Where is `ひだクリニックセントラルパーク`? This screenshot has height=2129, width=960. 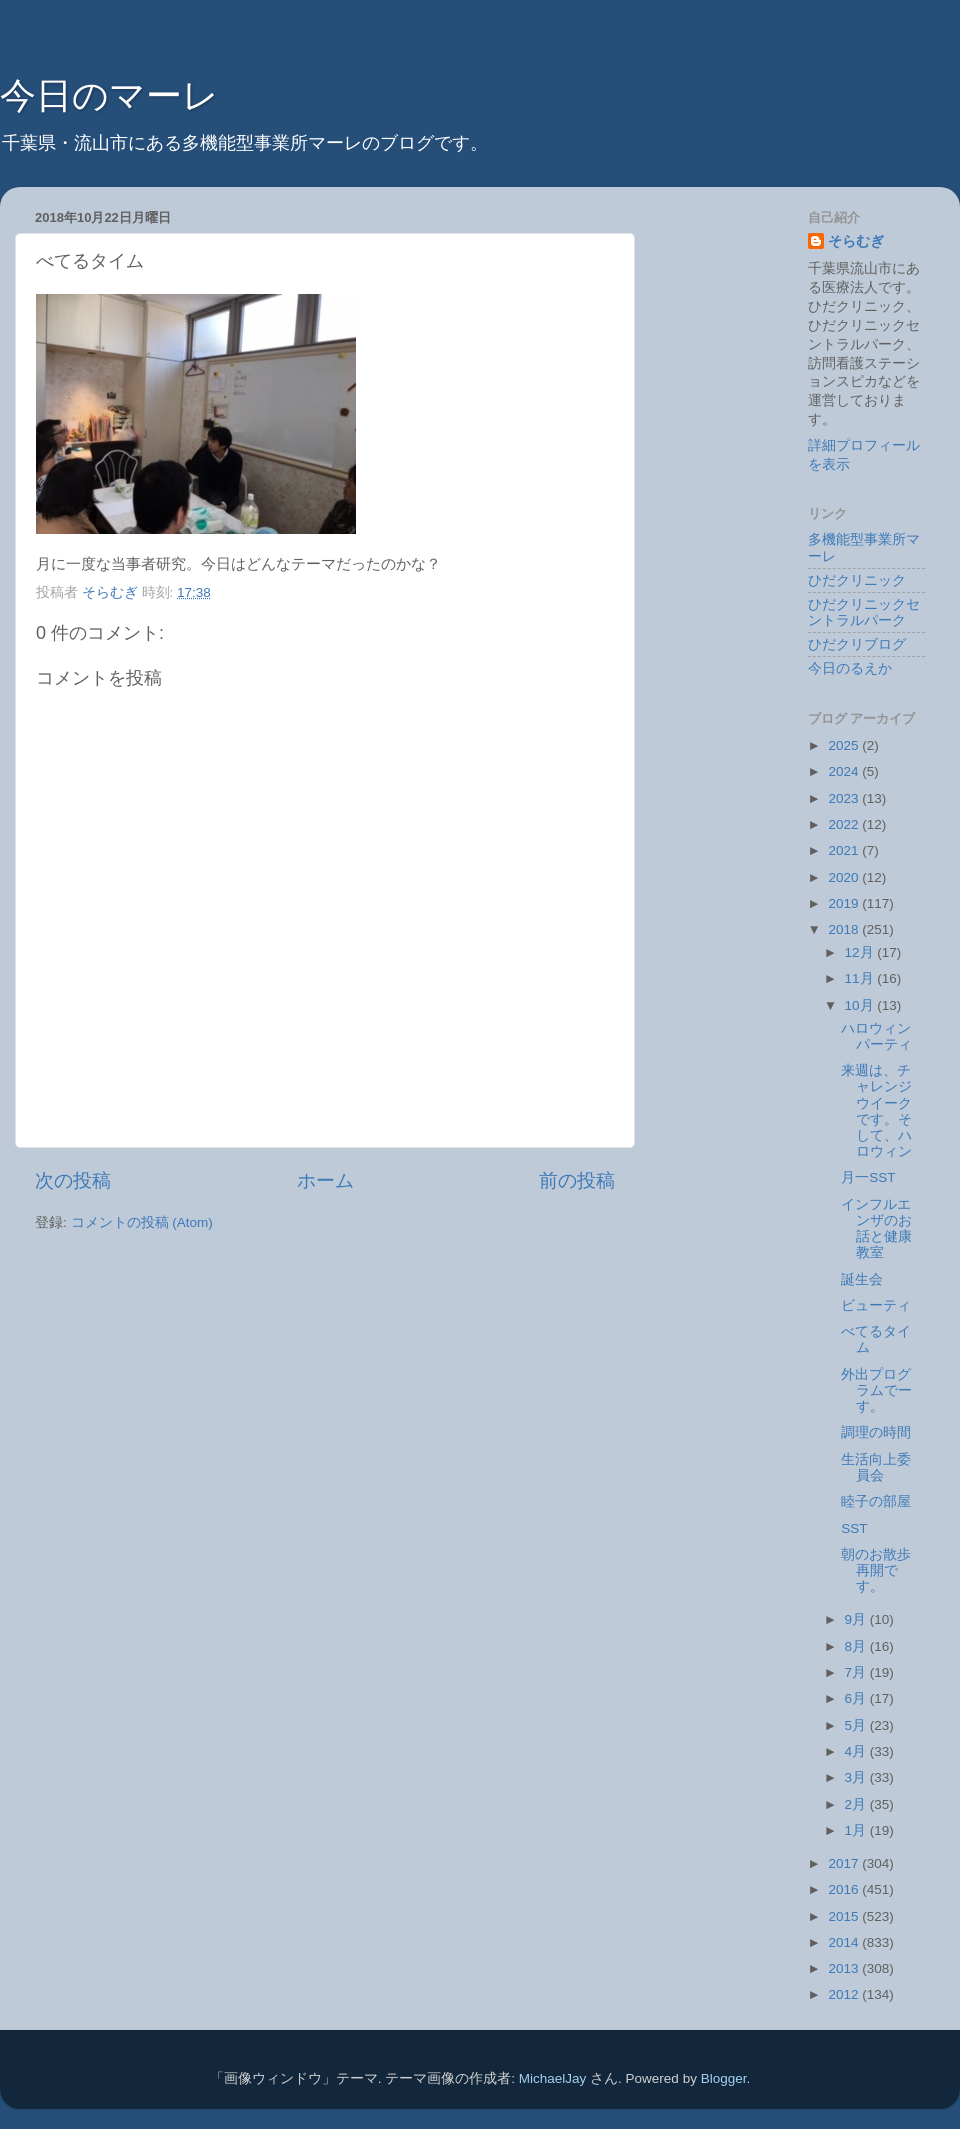 ひだクリニックセントラルパーク is located at coordinates (864, 612).